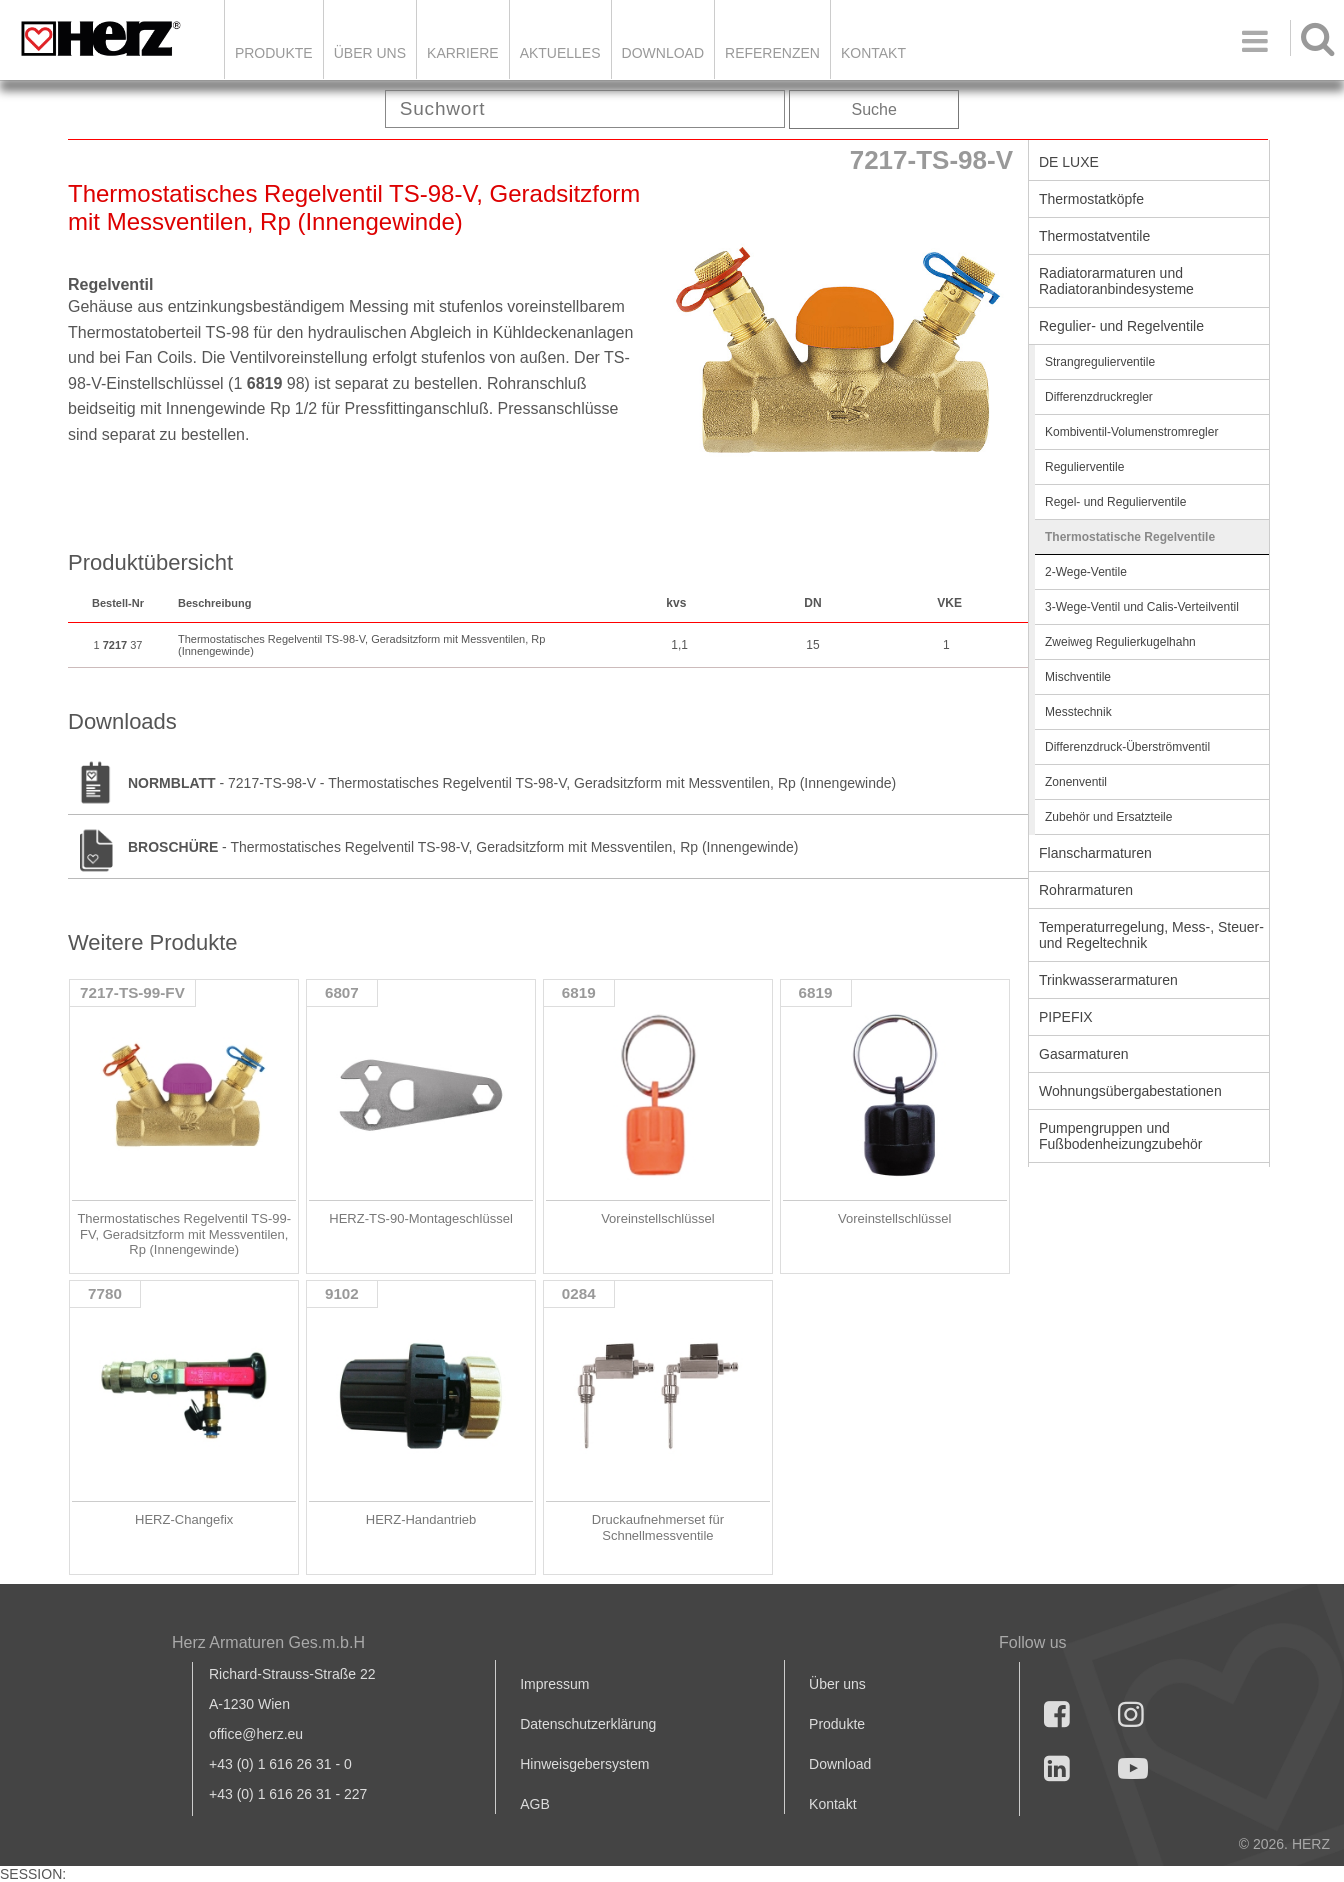 This screenshot has width=1344, height=1882. I want to click on Karriere, so click(463, 53).